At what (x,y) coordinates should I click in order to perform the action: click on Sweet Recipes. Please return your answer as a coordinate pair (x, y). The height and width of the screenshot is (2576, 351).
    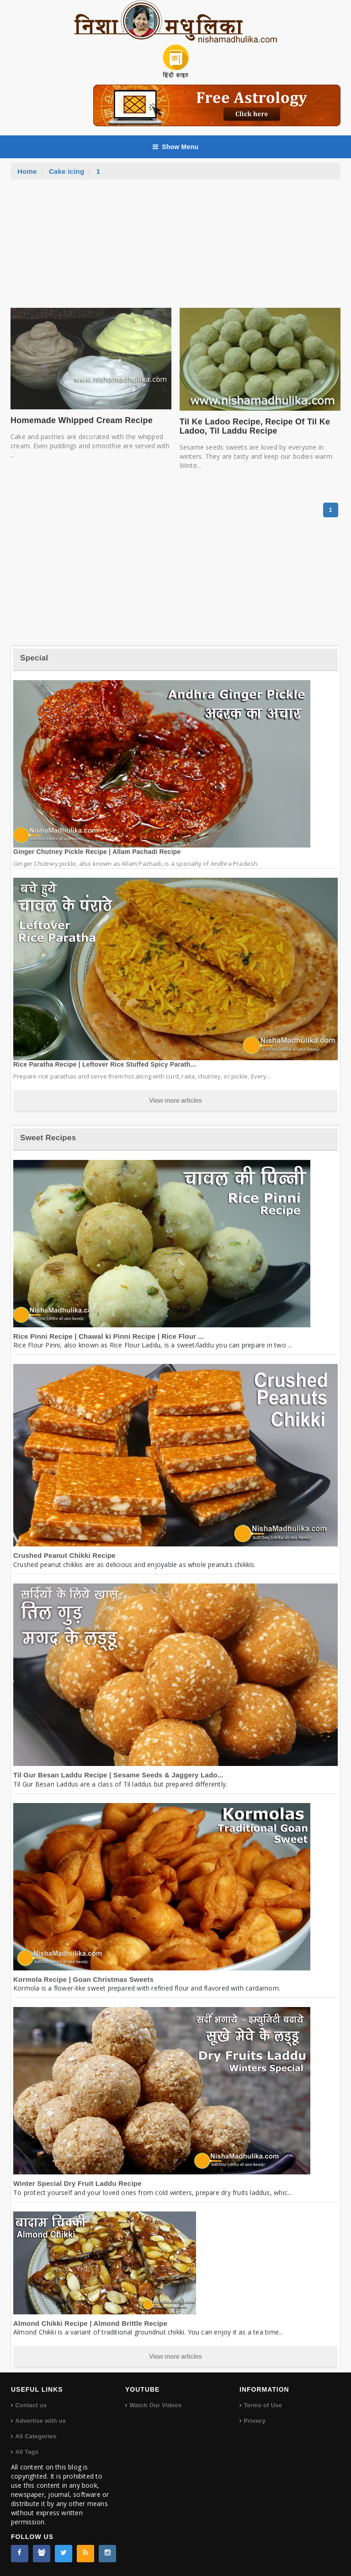
    Looking at the image, I should click on (48, 1137).